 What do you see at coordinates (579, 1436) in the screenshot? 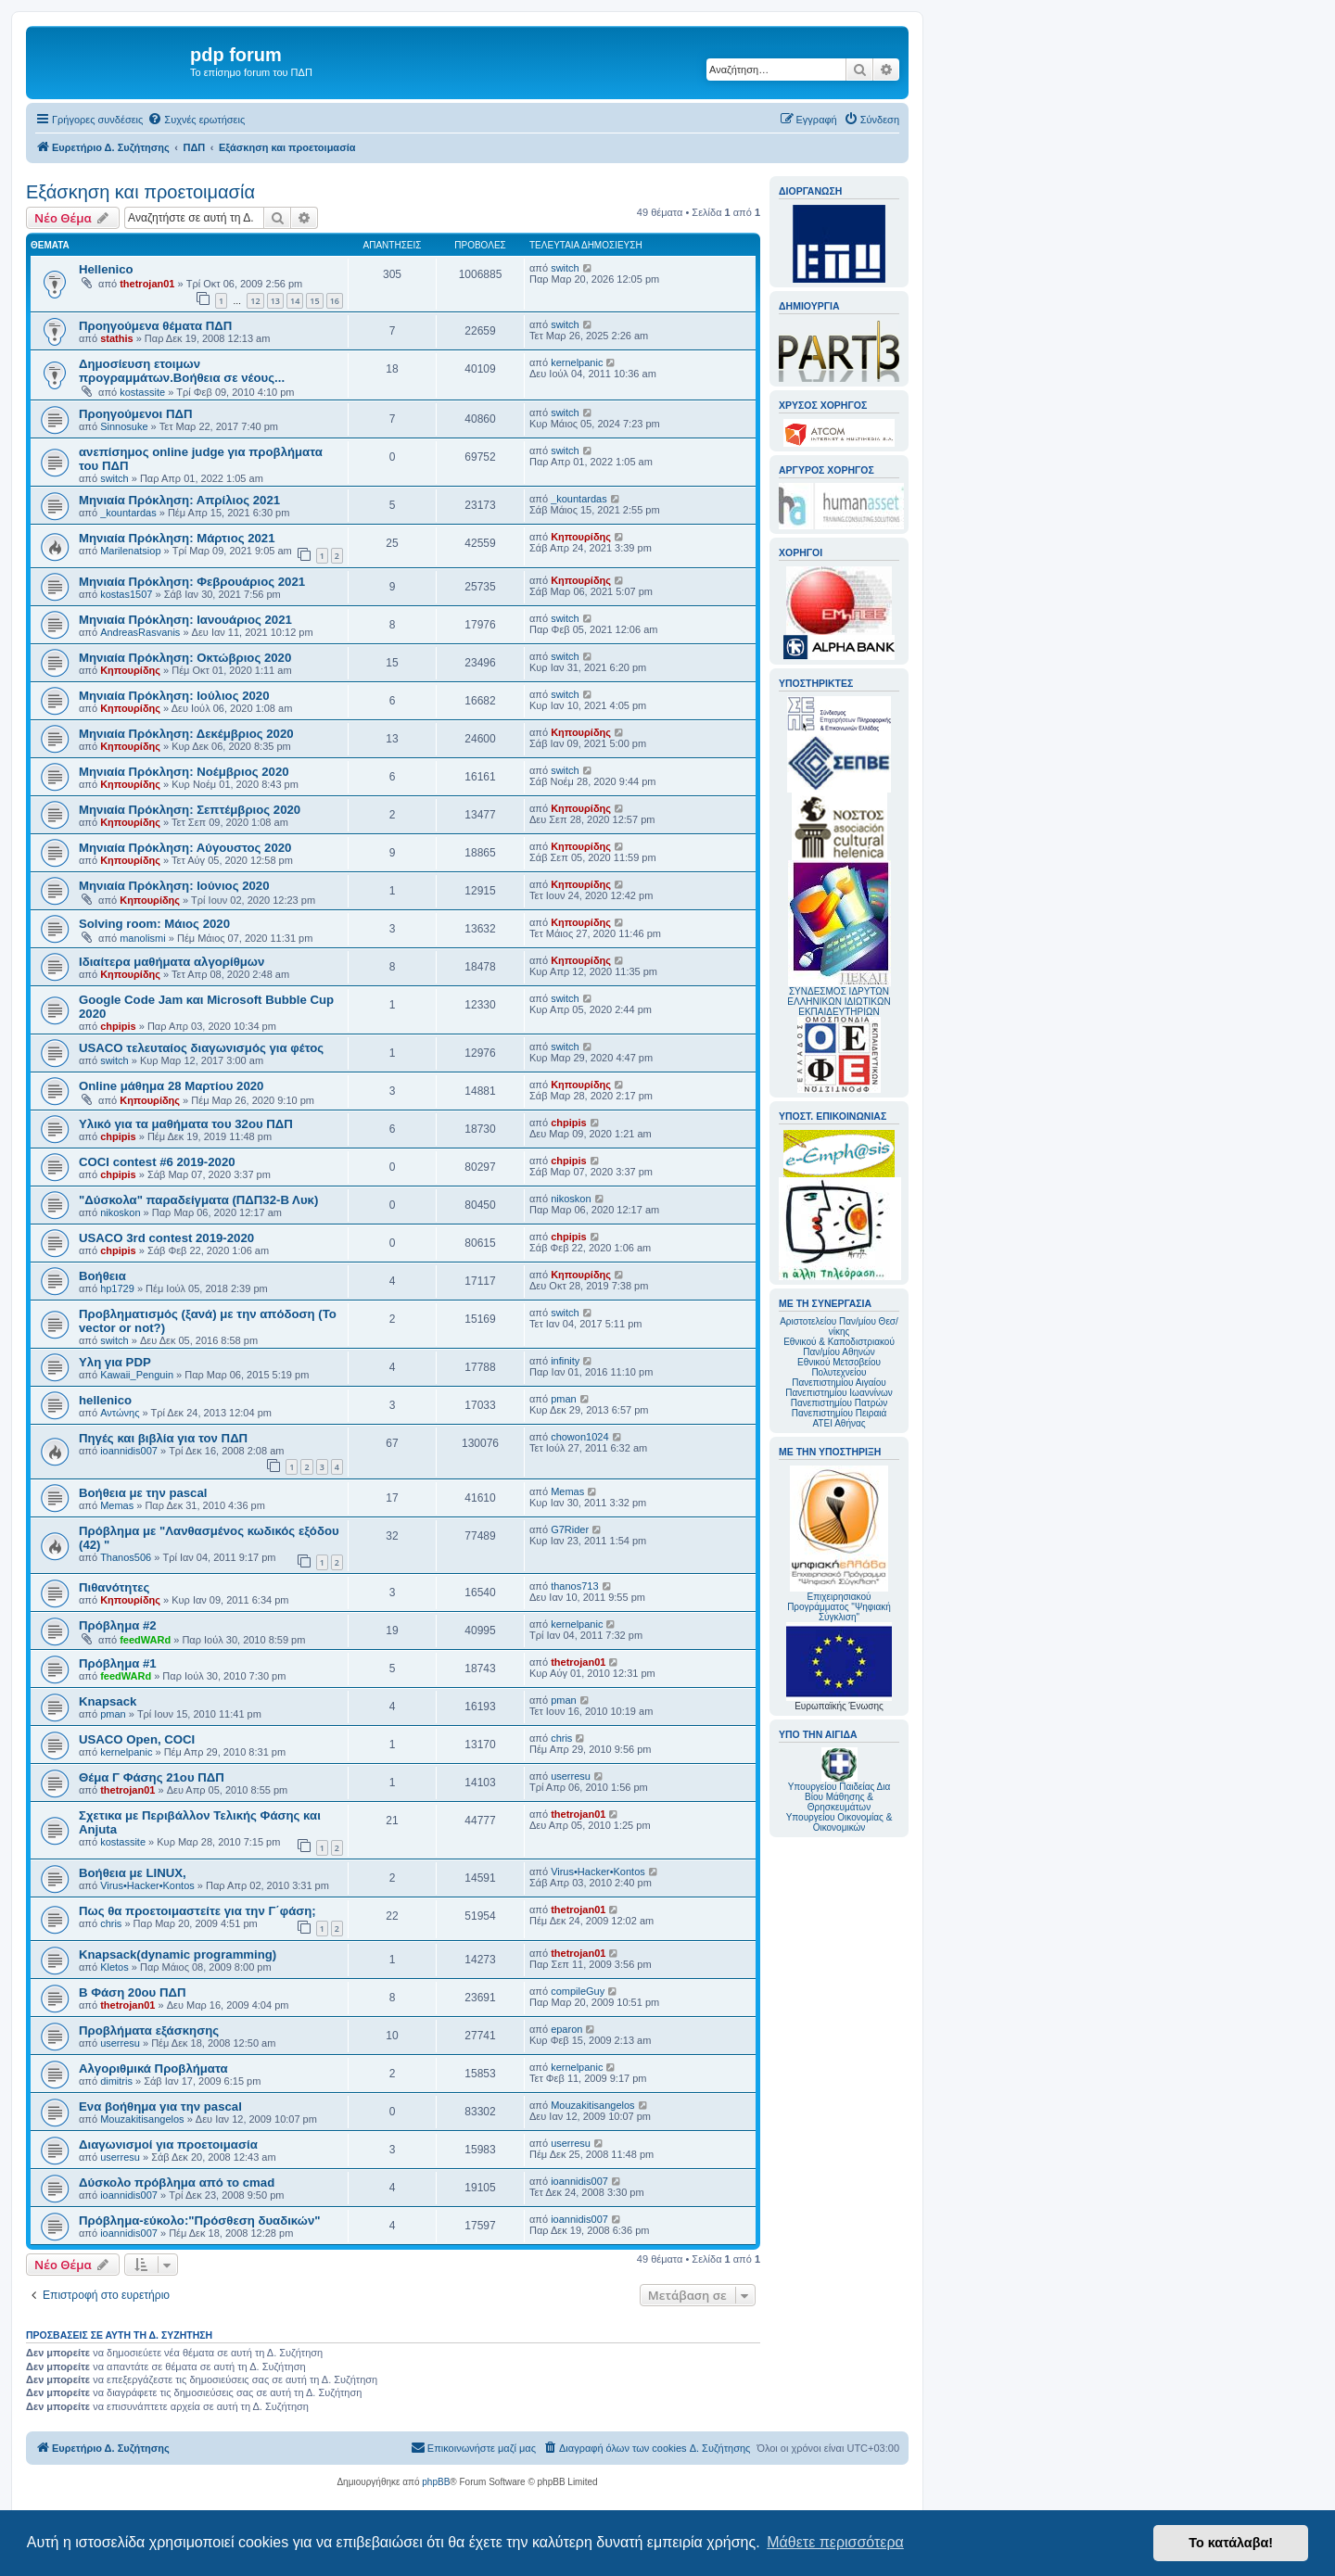
I see `chowon1024` at bounding box center [579, 1436].